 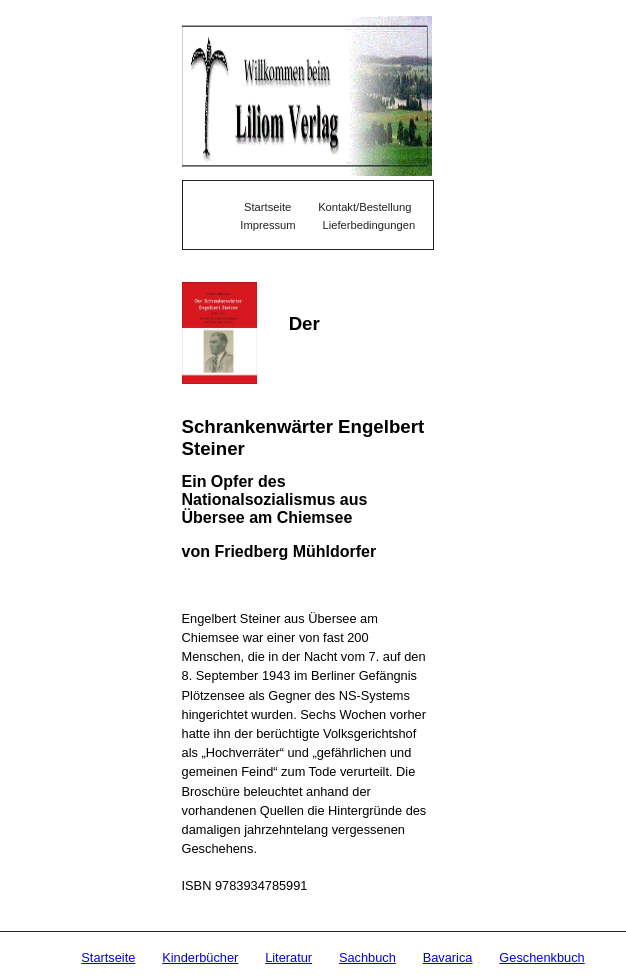 I want to click on Impressum, so click(x=267, y=225).